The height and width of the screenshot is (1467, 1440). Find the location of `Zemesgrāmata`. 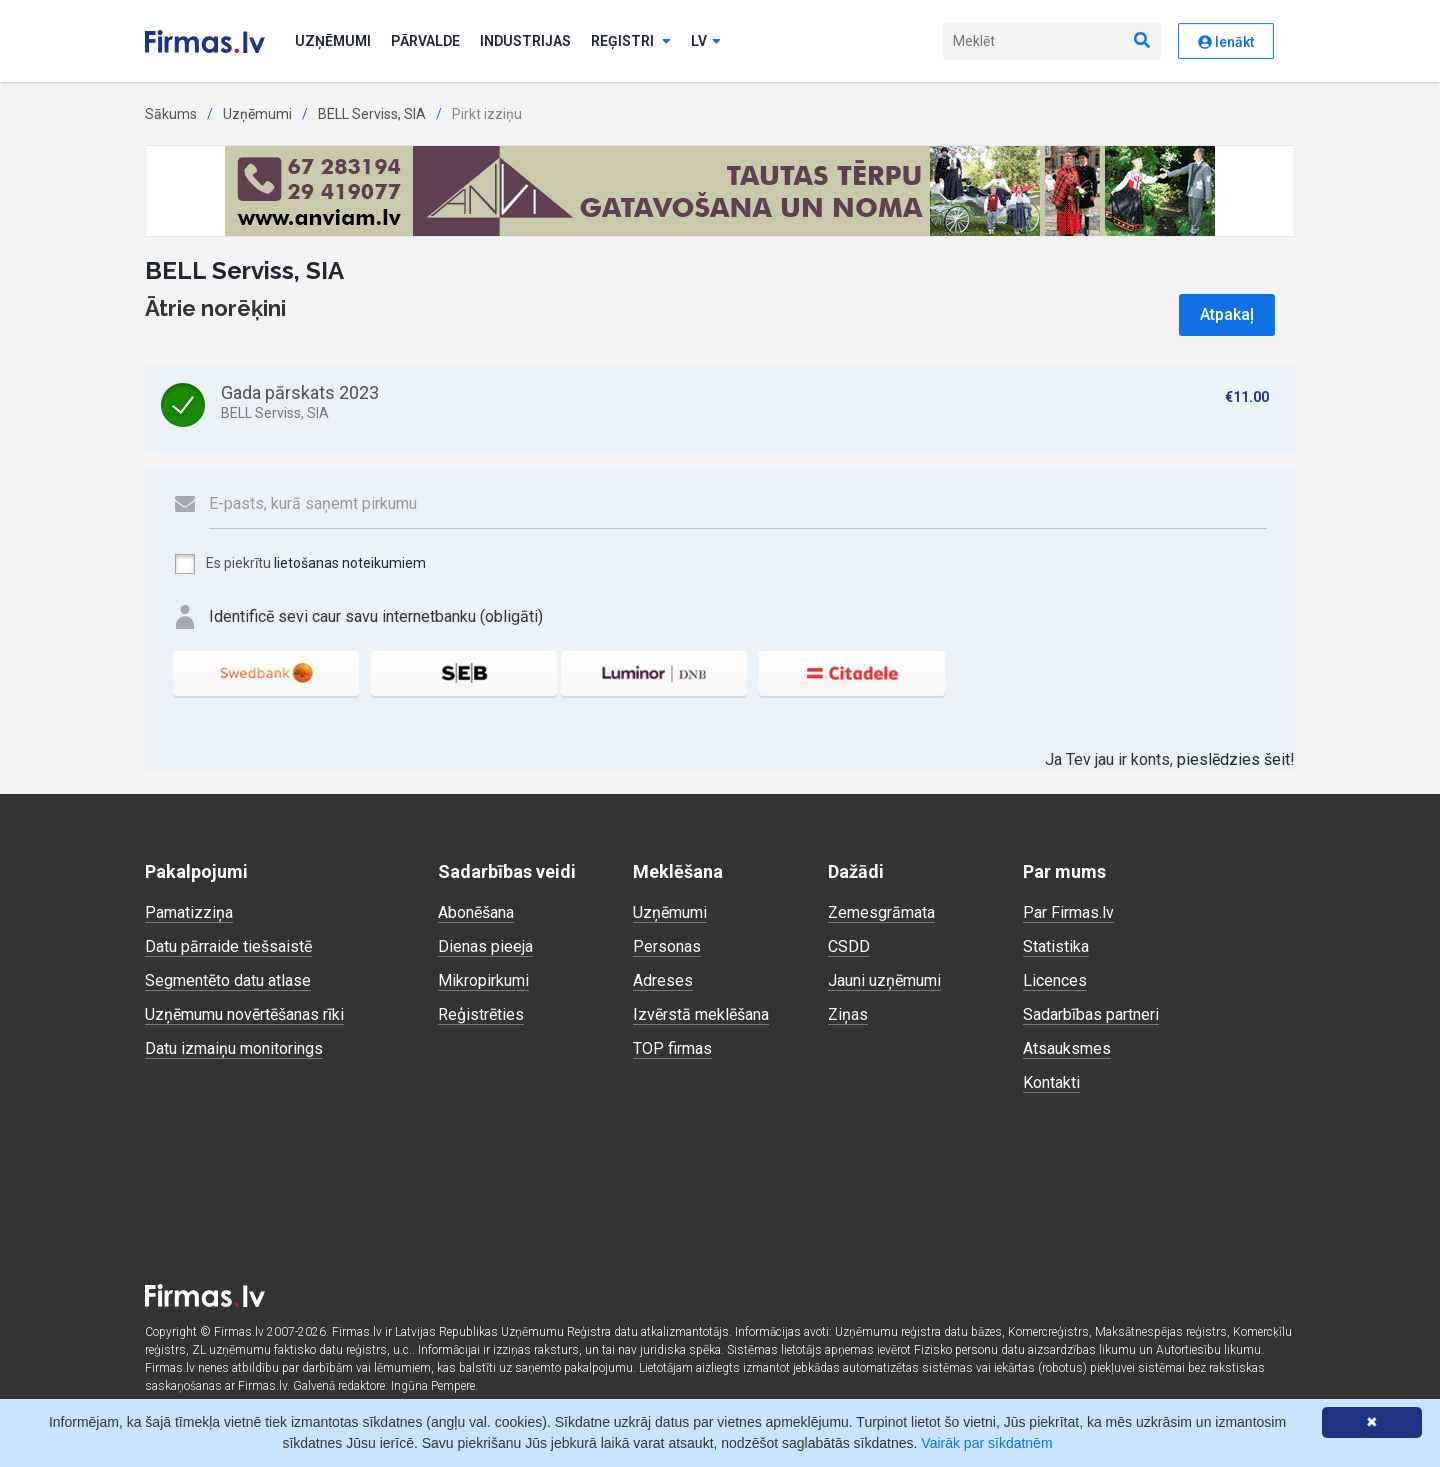

Zemesgrāmata is located at coordinates (881, 912).